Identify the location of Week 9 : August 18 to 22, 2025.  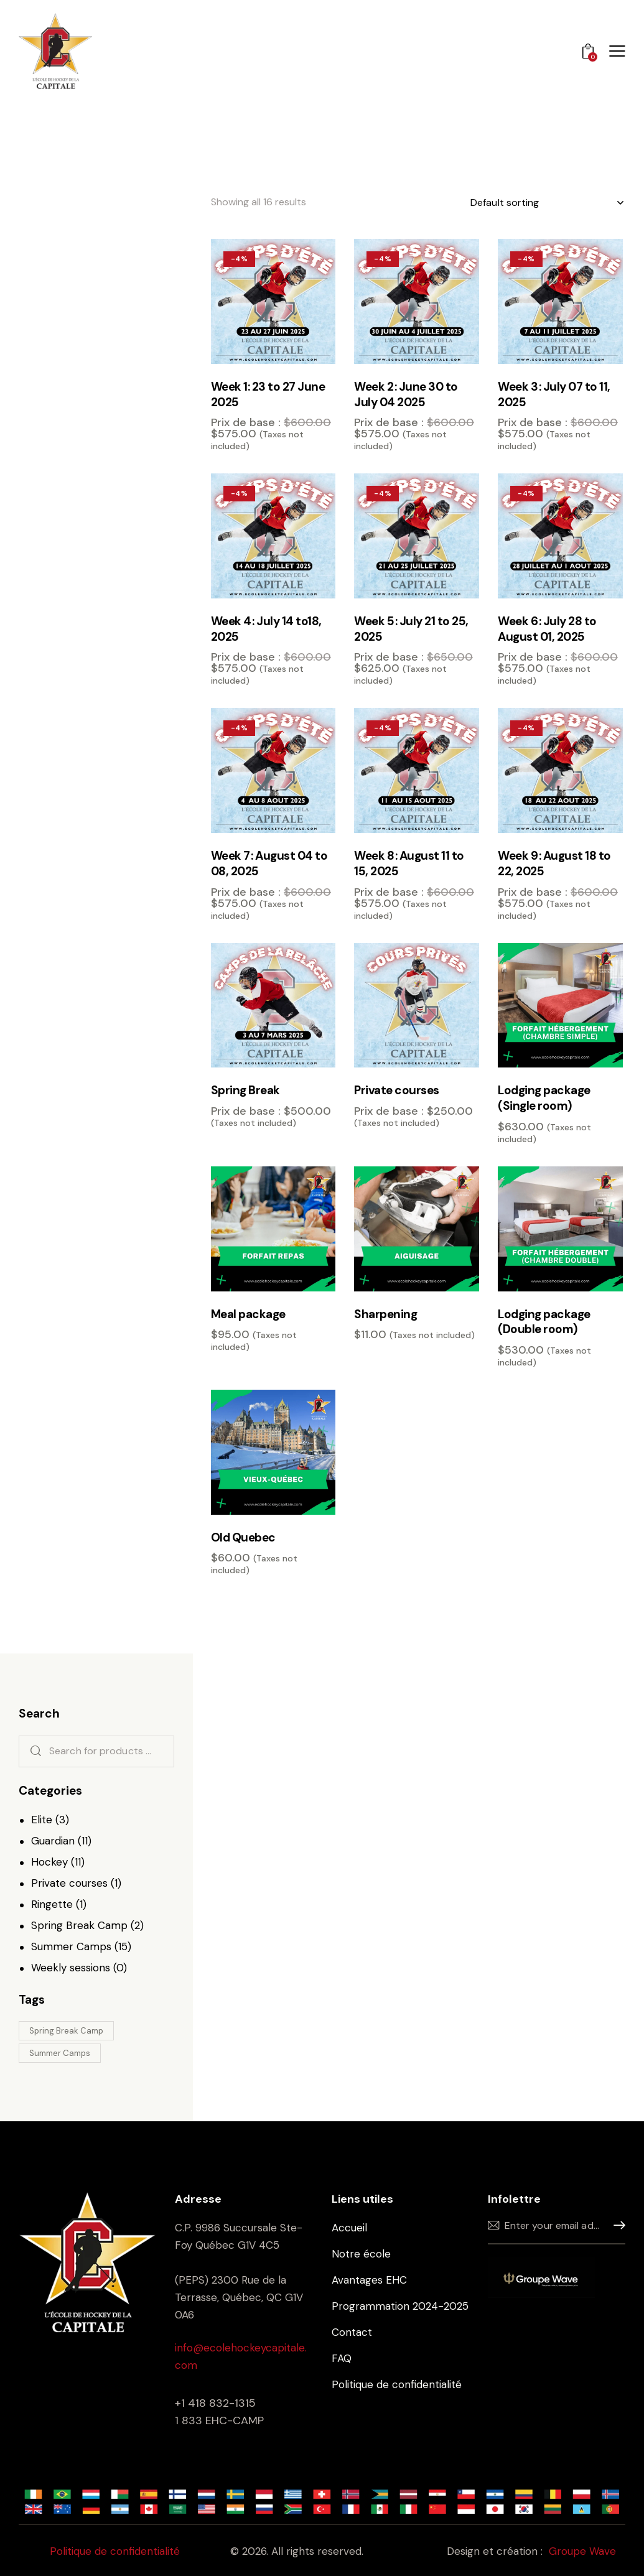
(554, 864).